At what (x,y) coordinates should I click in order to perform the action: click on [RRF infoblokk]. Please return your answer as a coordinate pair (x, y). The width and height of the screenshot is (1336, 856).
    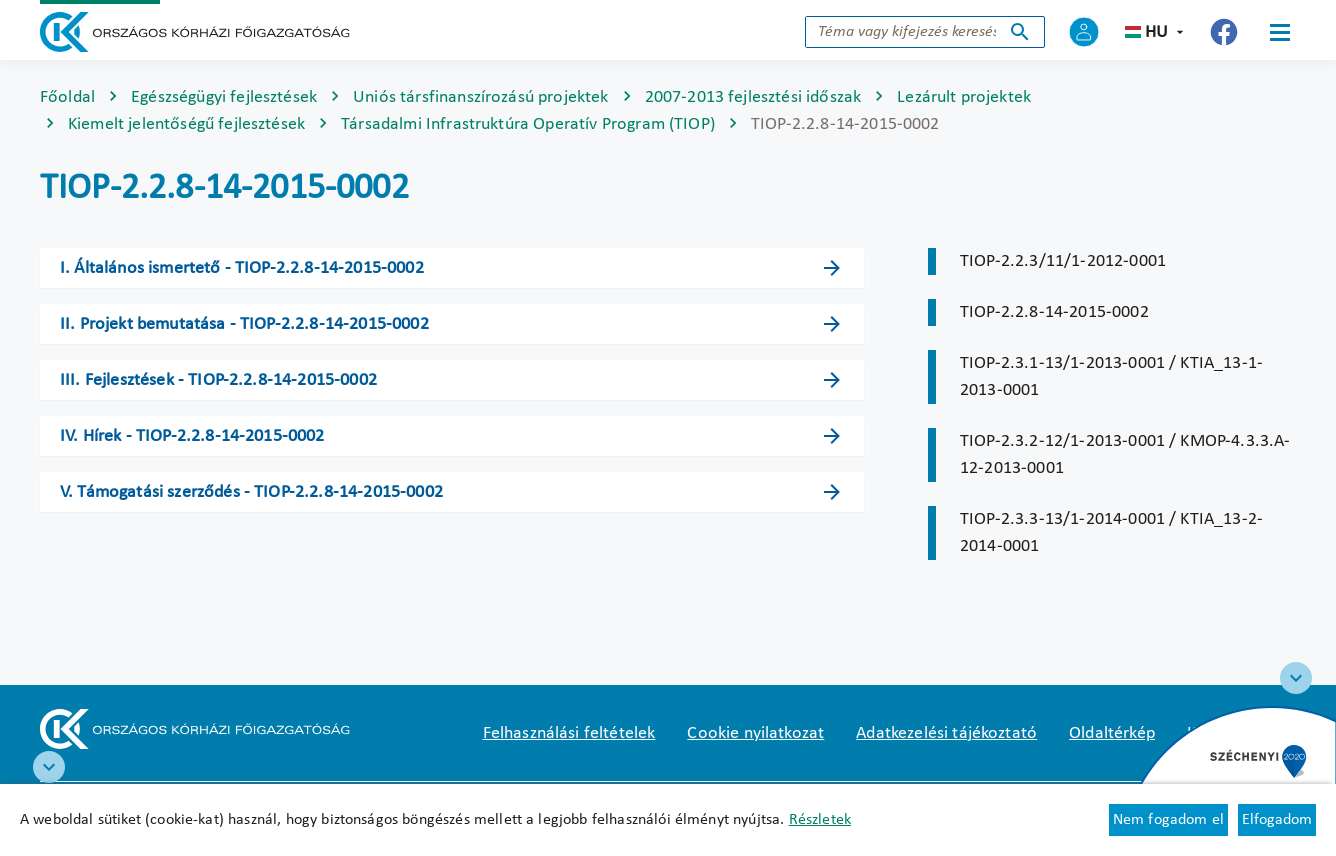
    Looking at the image, I should click on (49, 767).